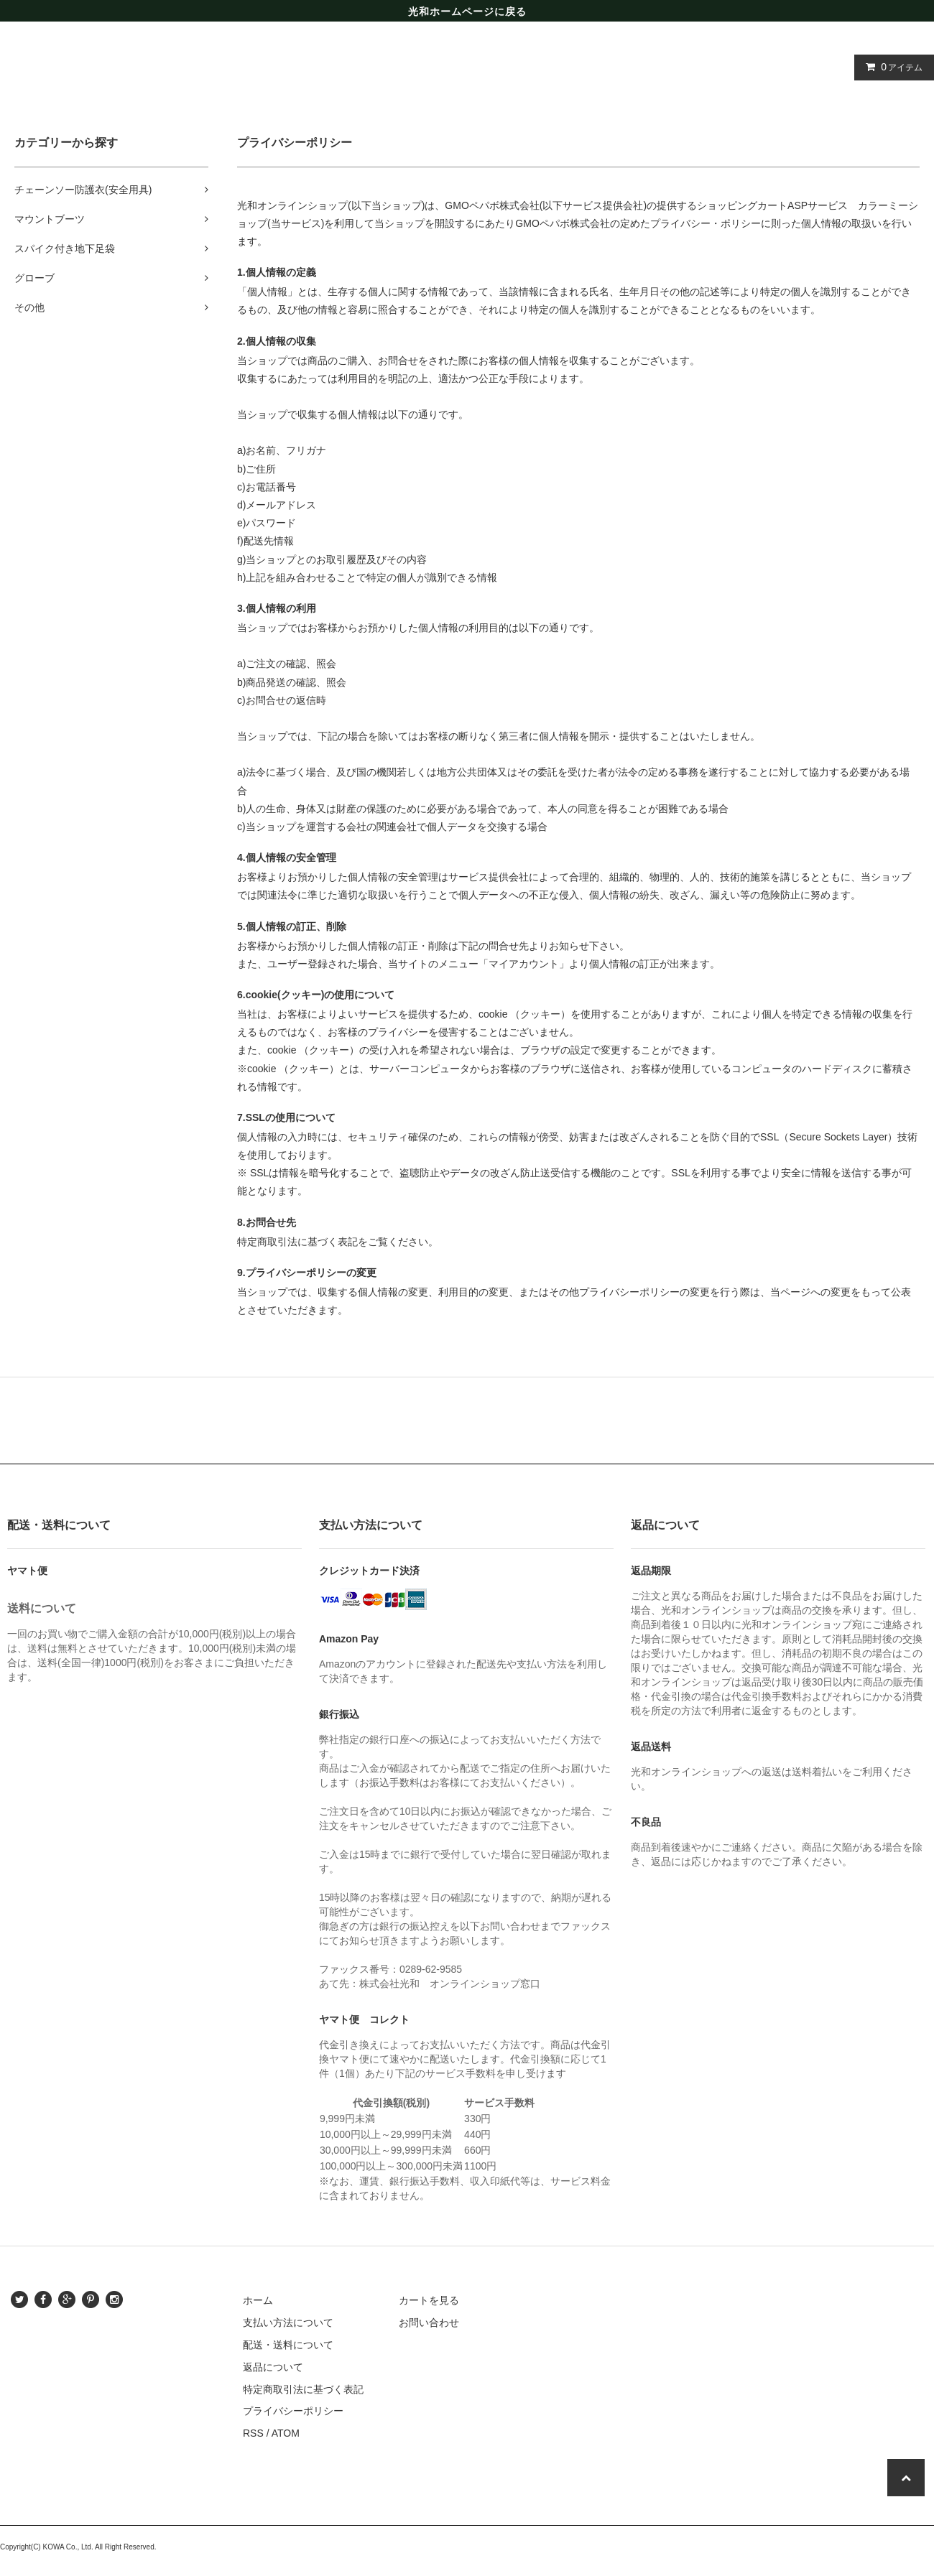 The height and width of the screenshot is (2576, 934). Describe the element at coordinates (288, 2345) in the screenshot. I see `配送・送料について` at that location.